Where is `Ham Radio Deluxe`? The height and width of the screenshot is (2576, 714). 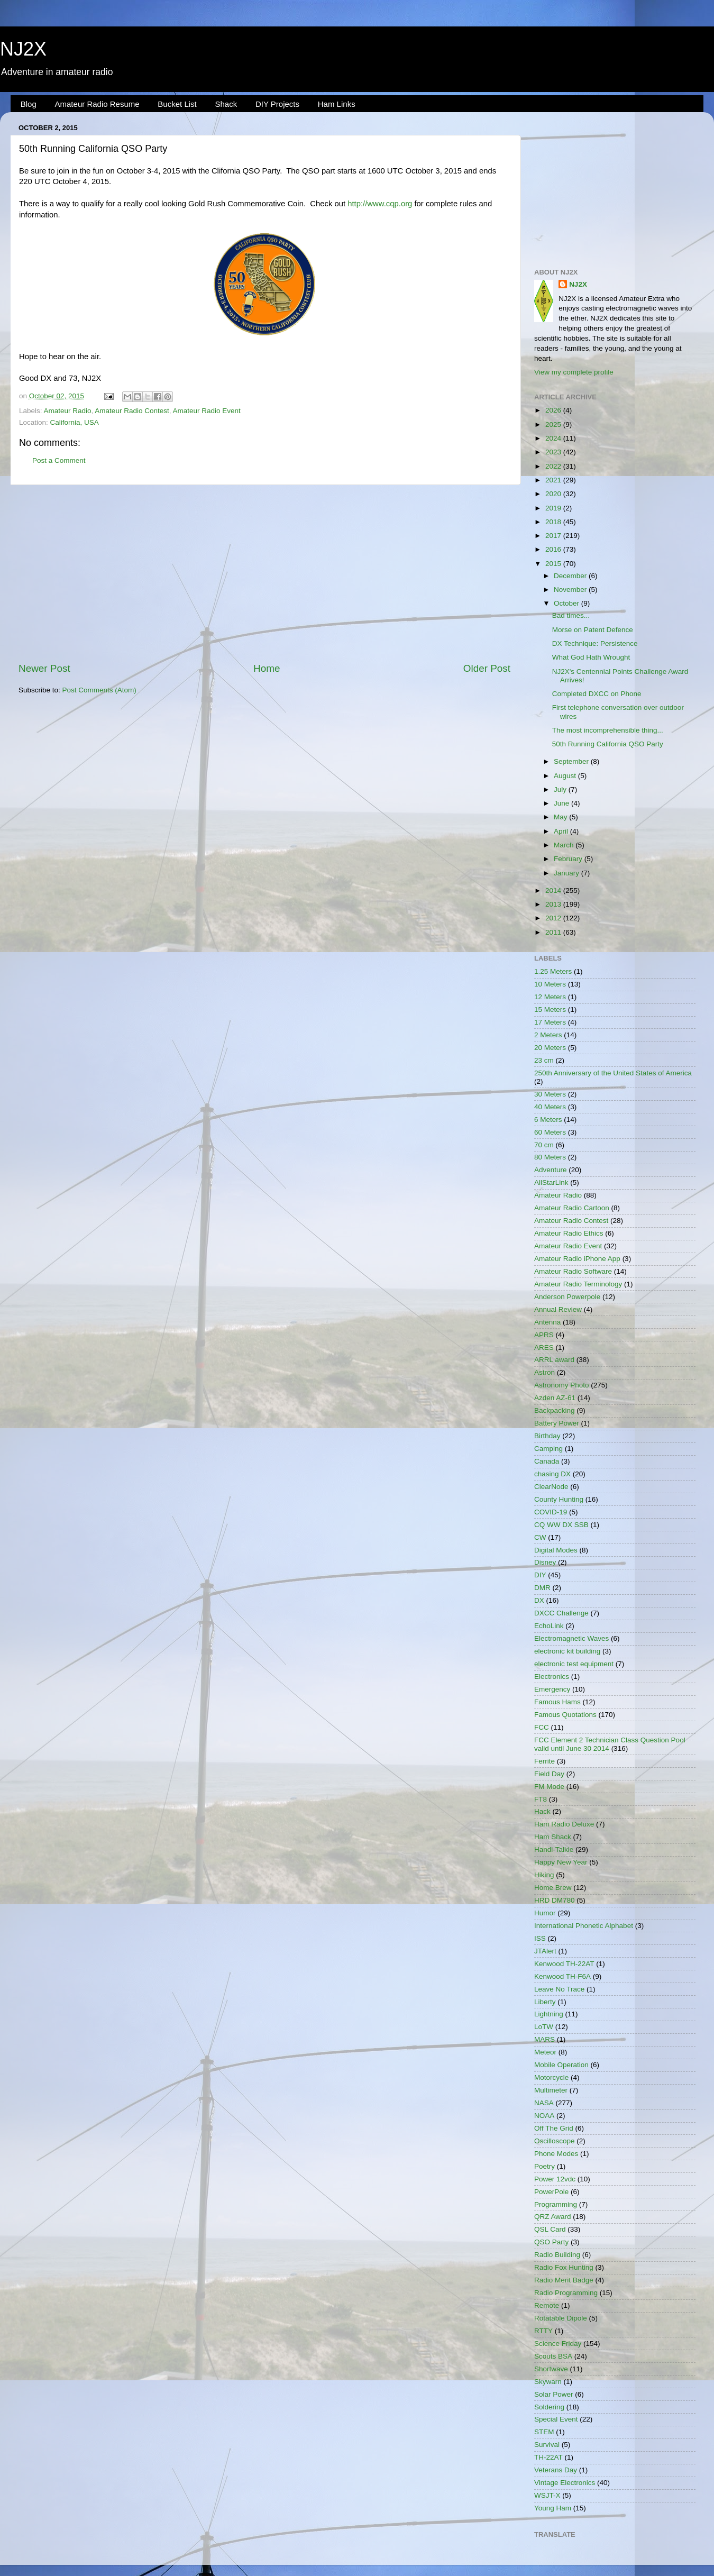 Ham Radio Deluxe is located at coordinates (564, 1824).